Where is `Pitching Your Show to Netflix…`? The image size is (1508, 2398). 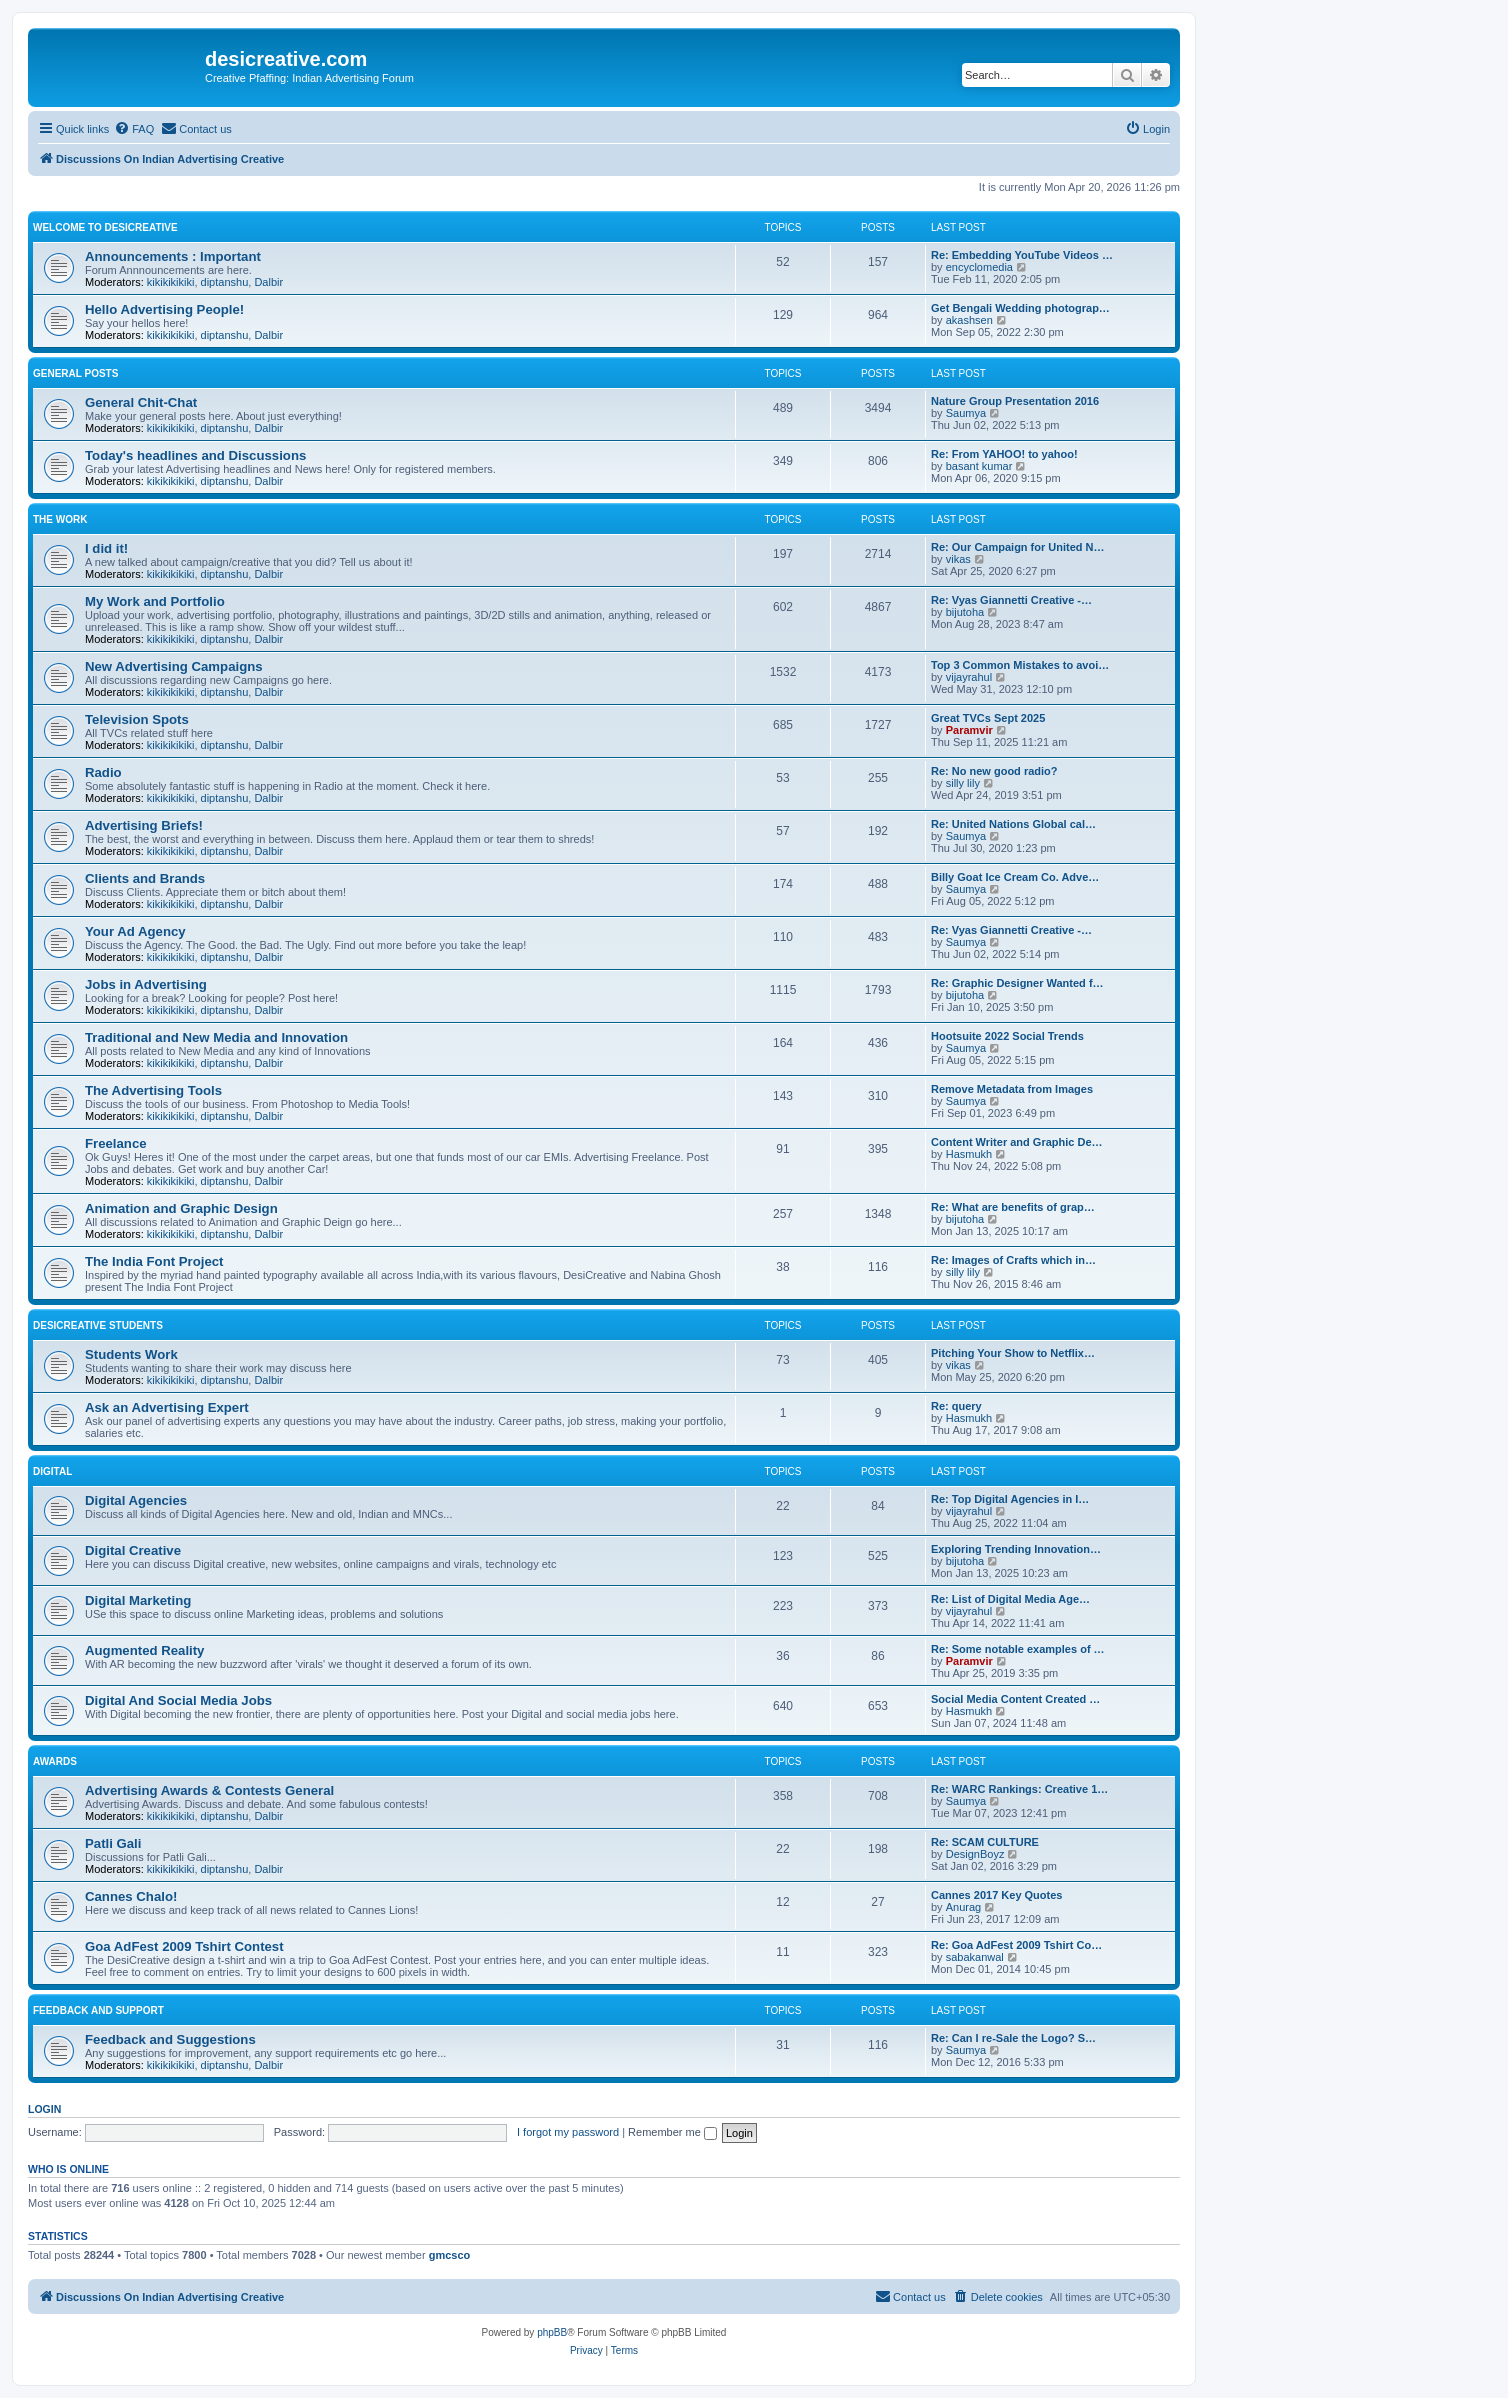 Pitching Your Show to Netflix… is located at coordinates (1013, 1353).